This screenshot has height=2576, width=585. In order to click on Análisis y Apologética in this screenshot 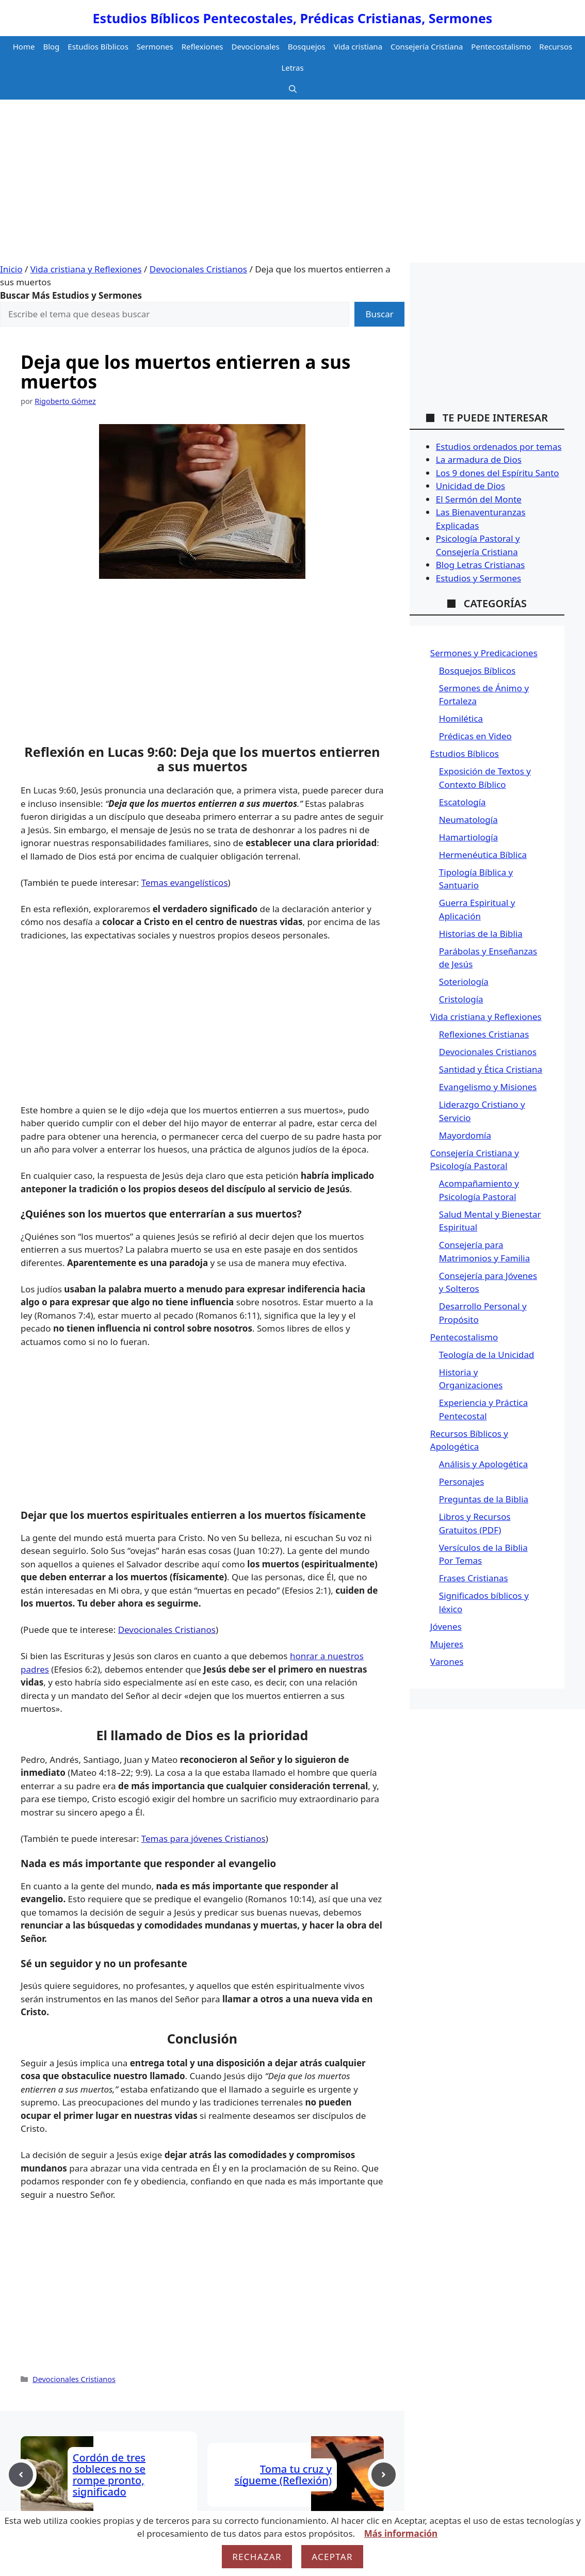, I will do `click(483, 1464)`.